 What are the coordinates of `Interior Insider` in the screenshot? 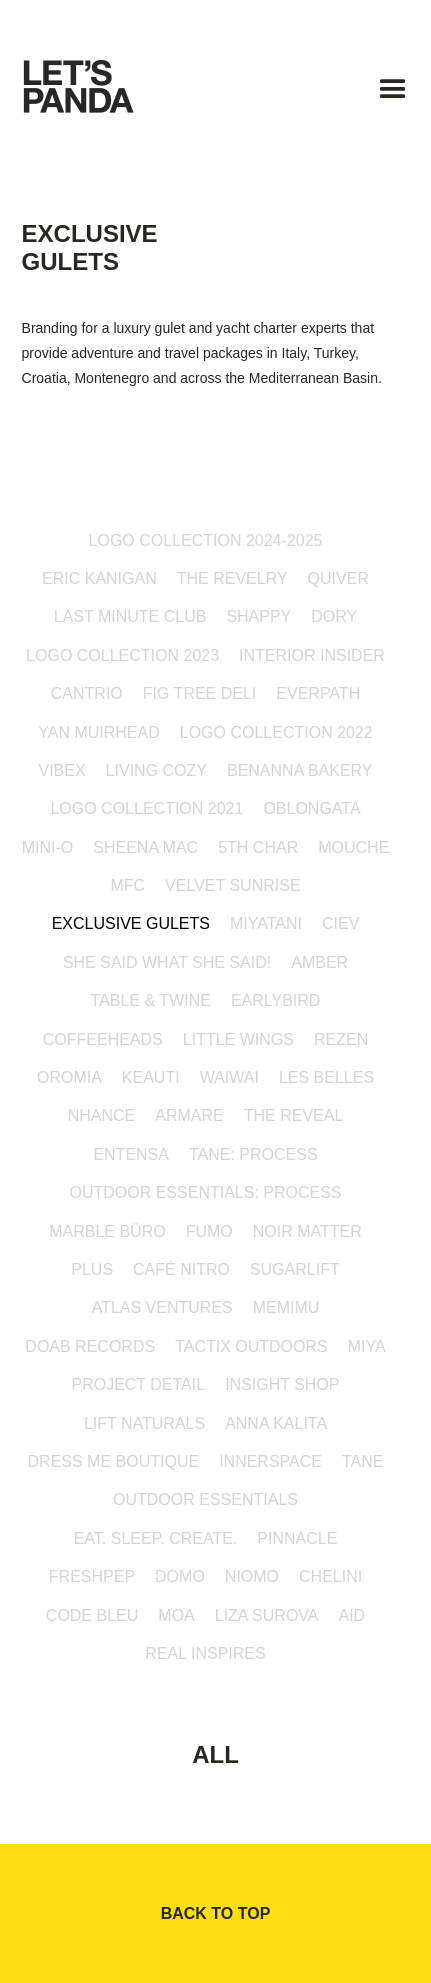 It's located at (312, 655).